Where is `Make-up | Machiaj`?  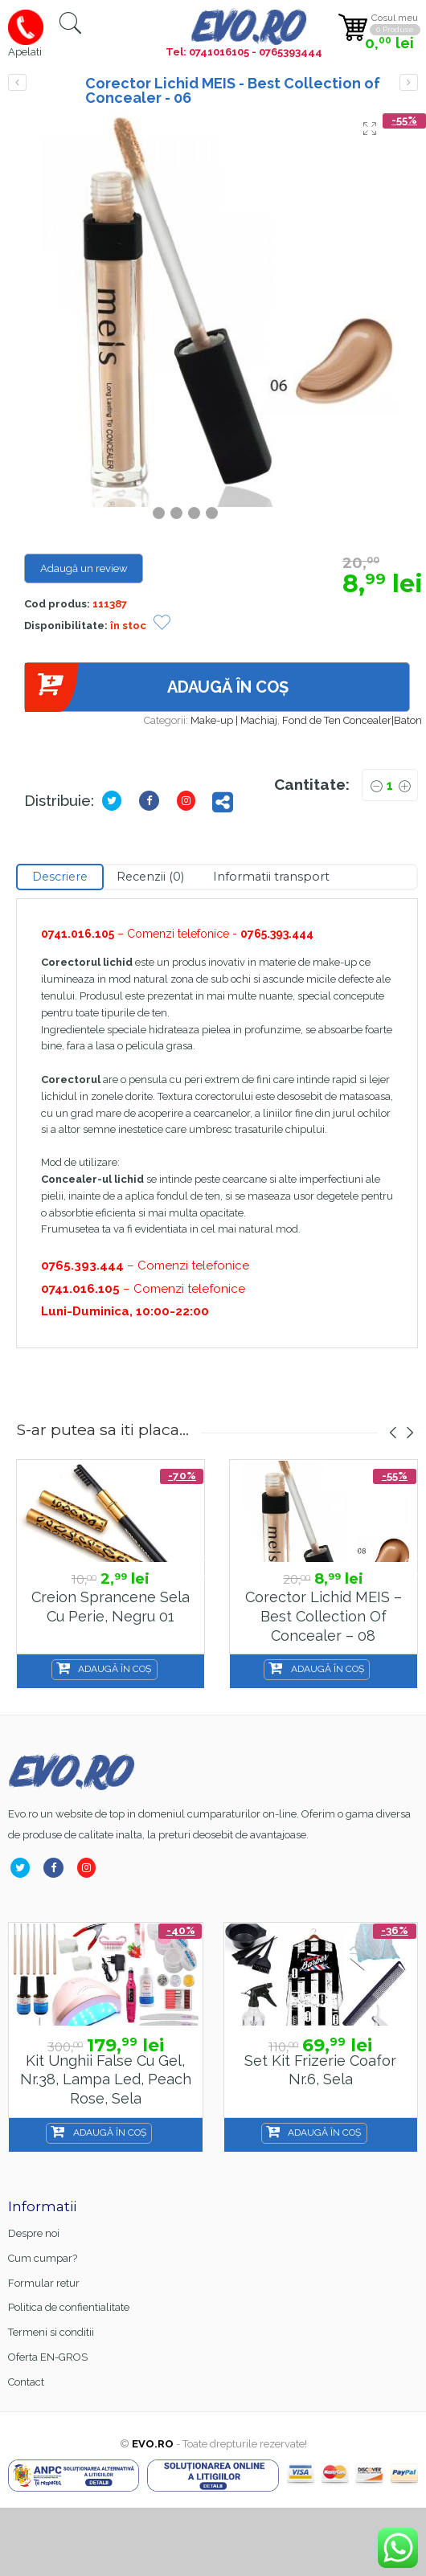 Make-up | Machiaj is located at coordinates (233, 720).